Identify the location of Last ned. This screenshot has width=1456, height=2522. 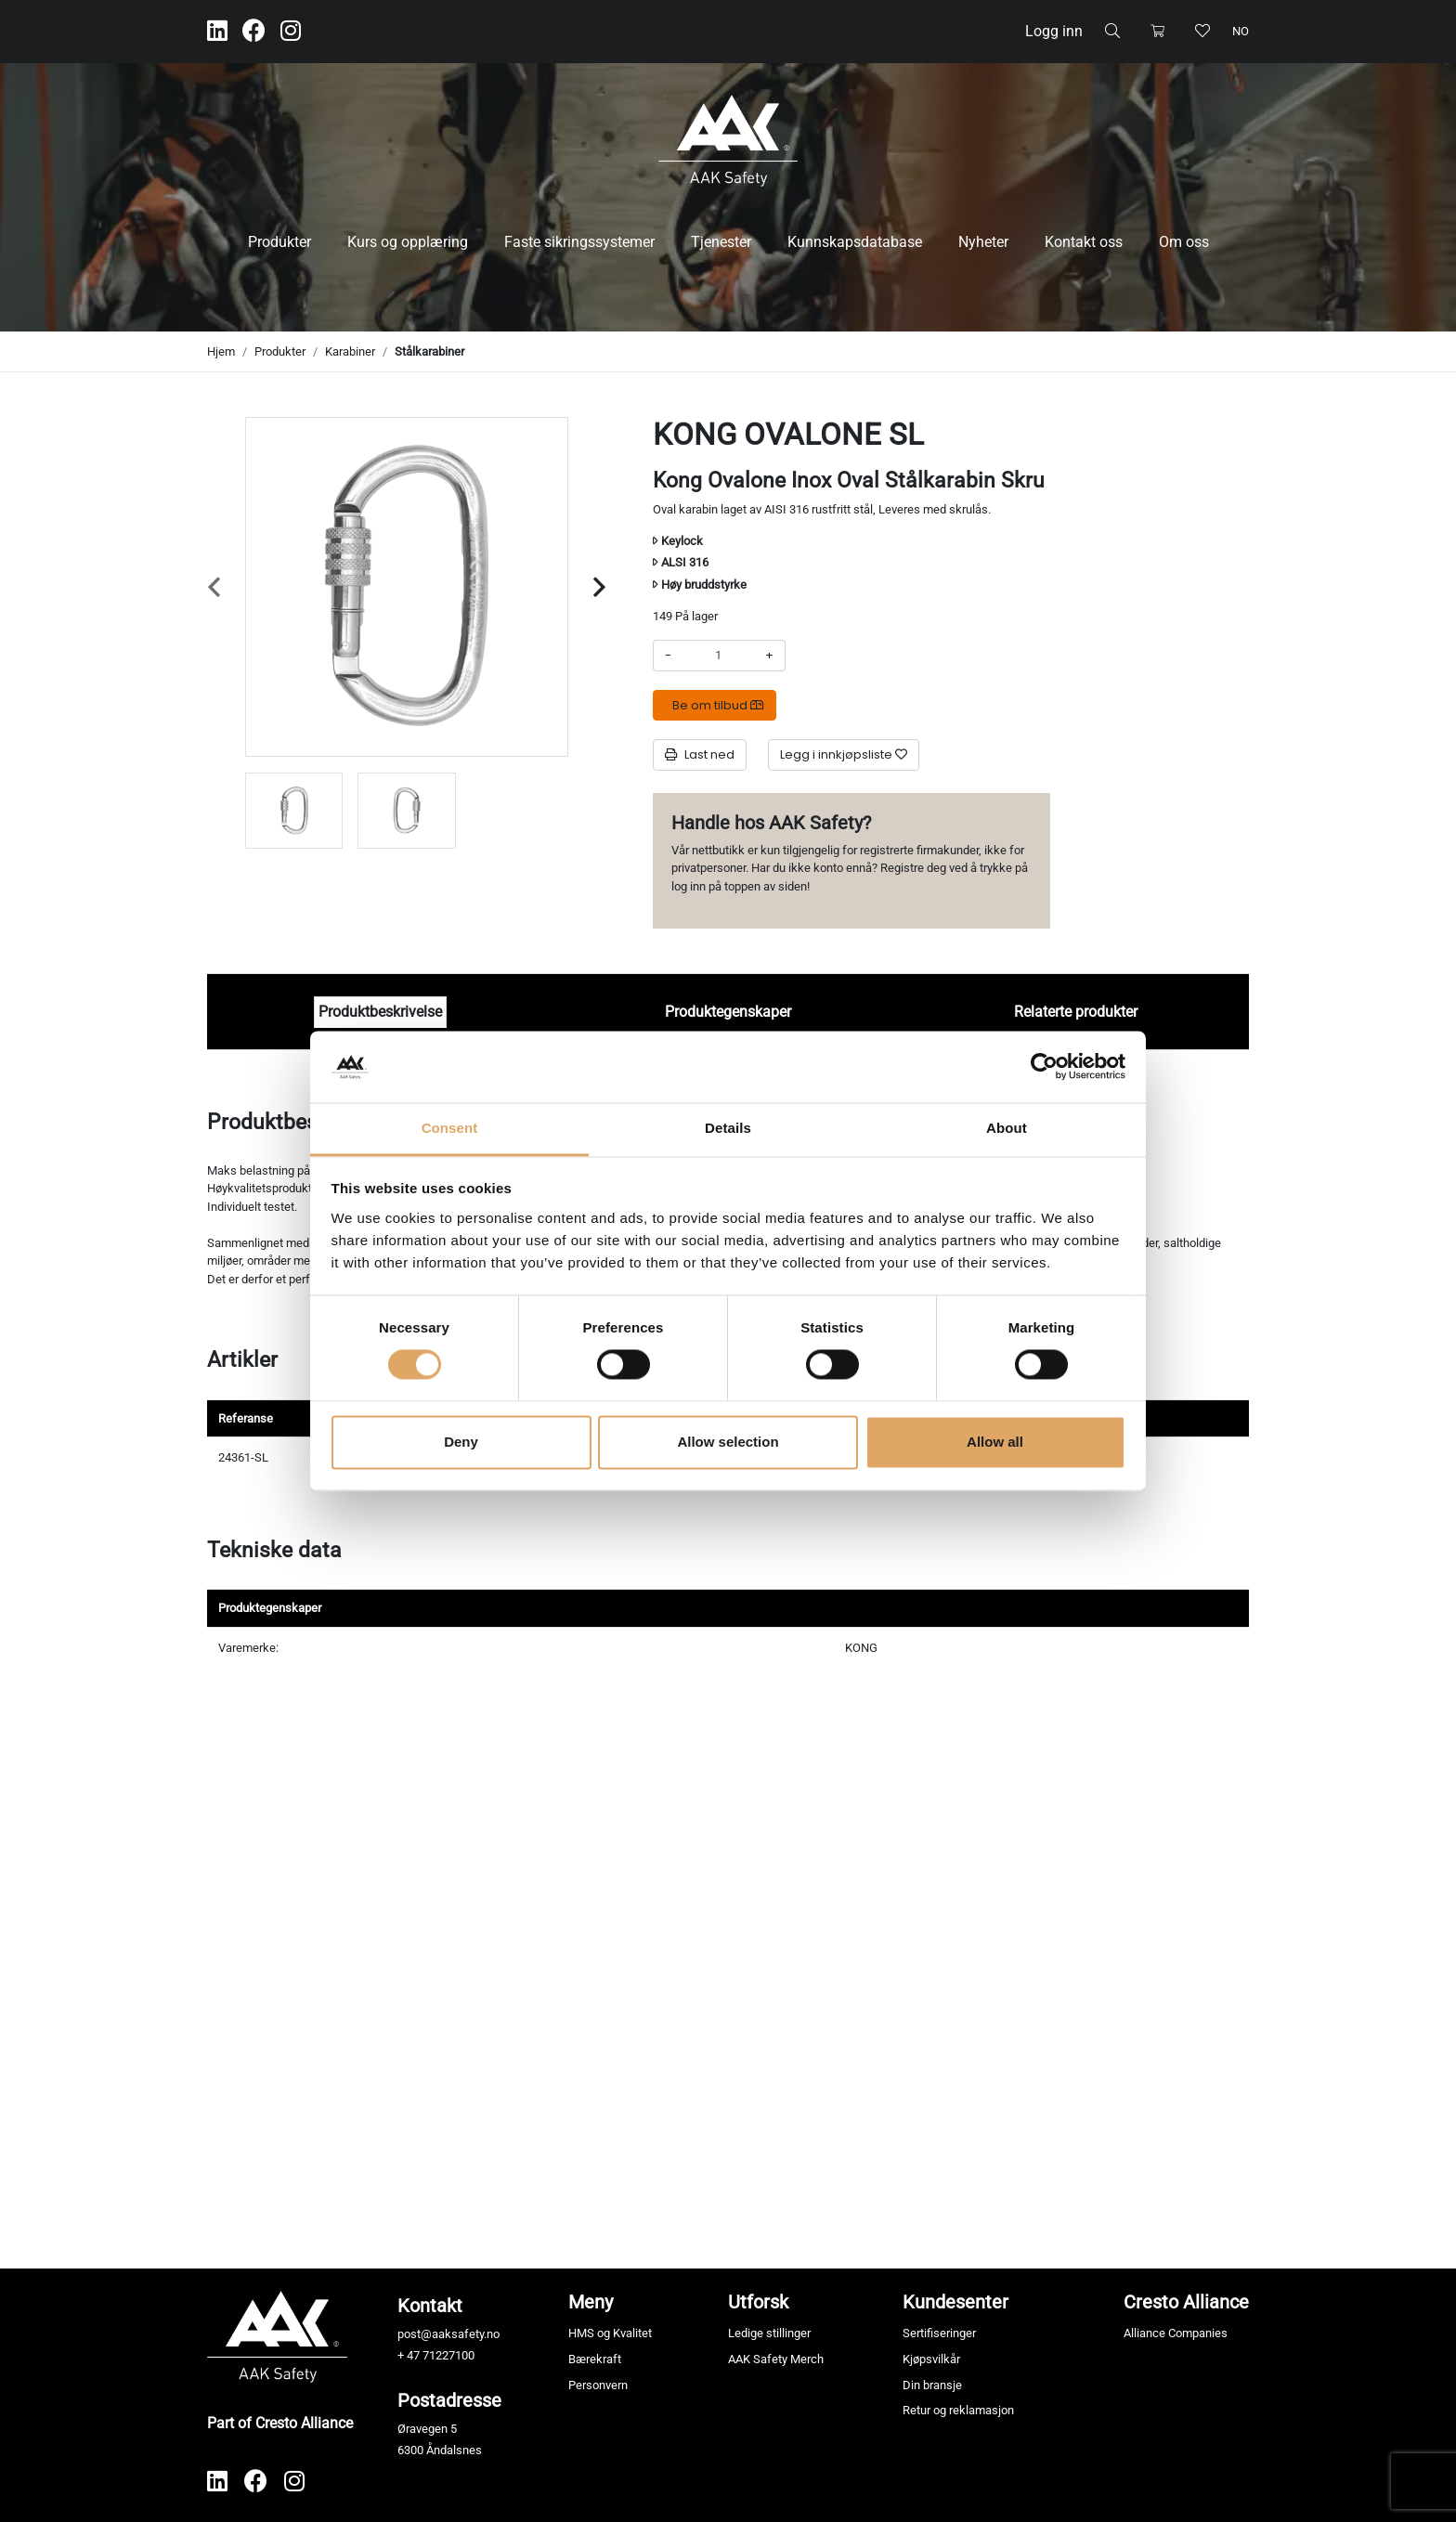
(699, 754).